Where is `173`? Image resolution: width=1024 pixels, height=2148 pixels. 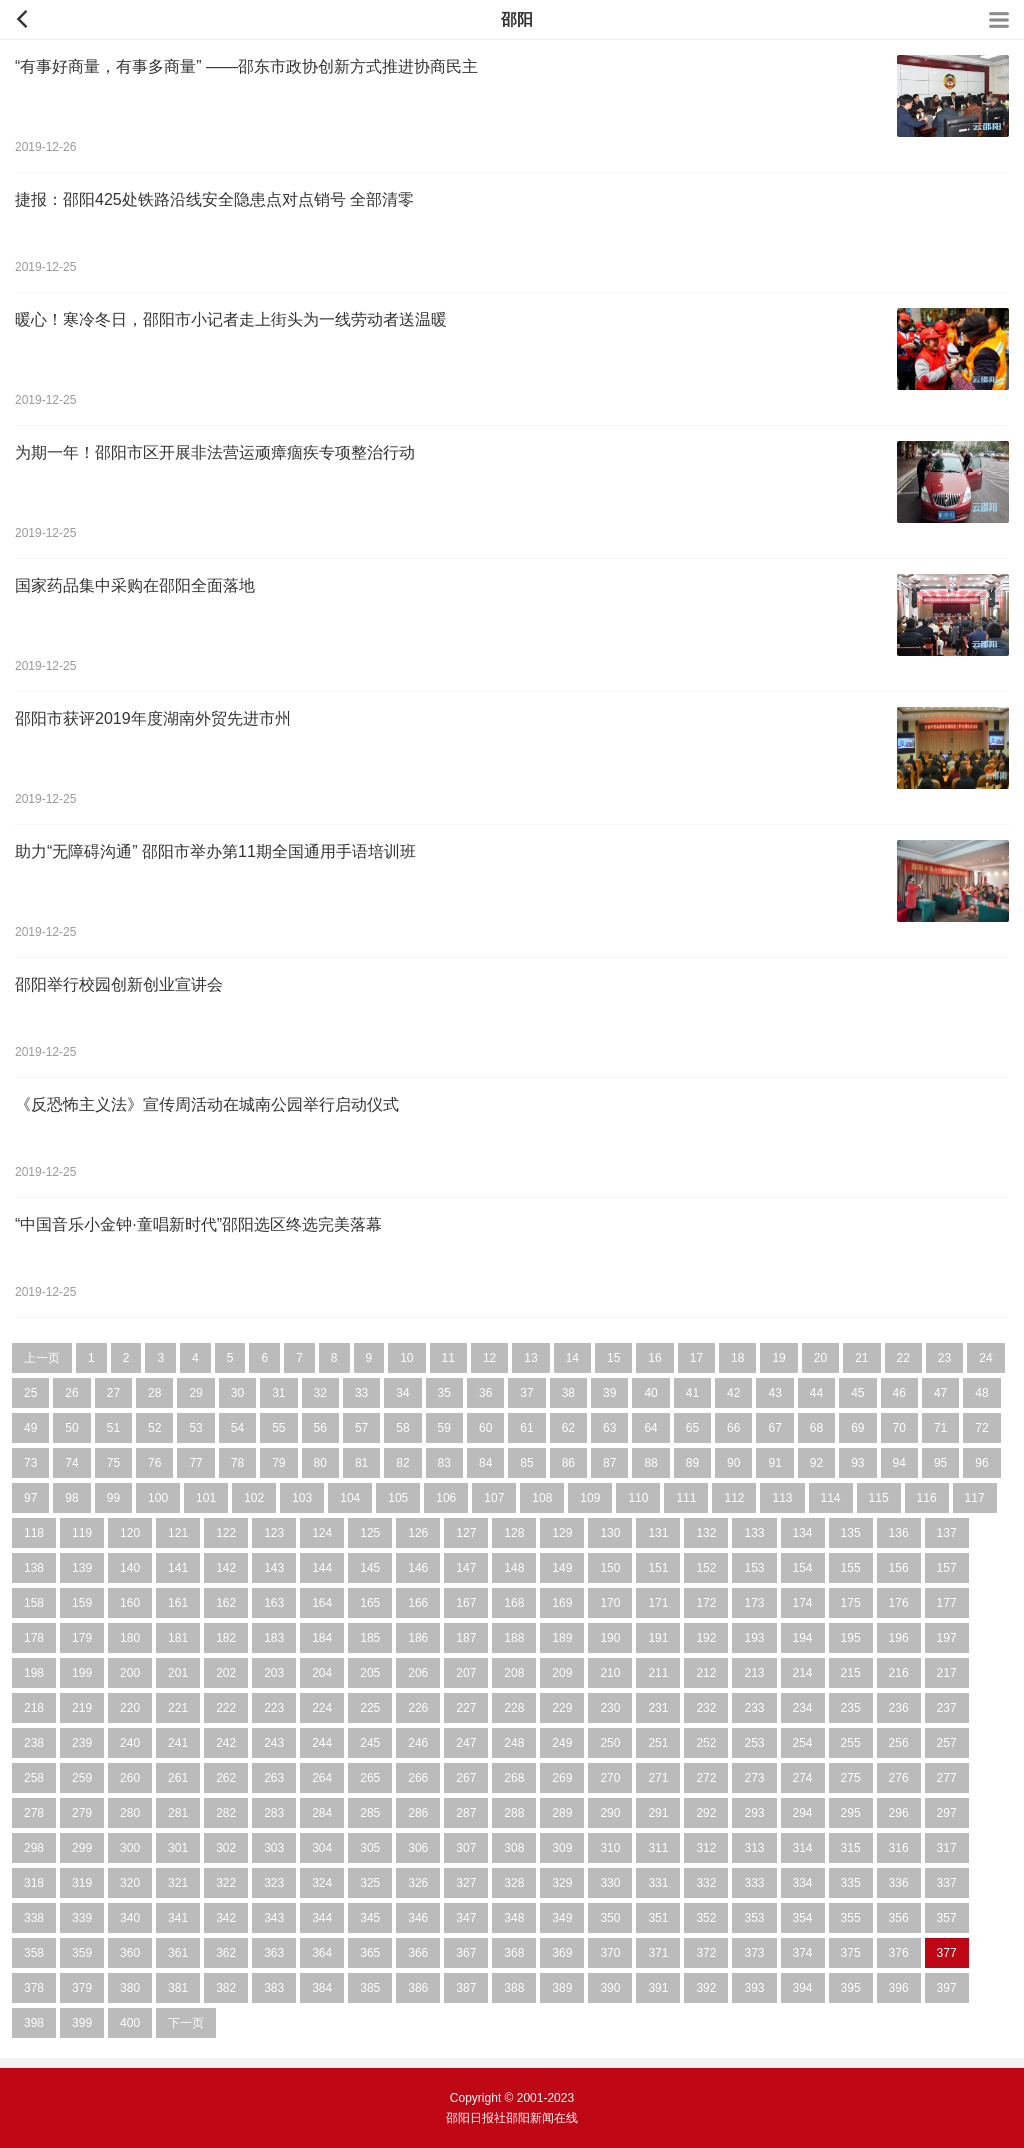
173 is located at coordinates (754, 1603).